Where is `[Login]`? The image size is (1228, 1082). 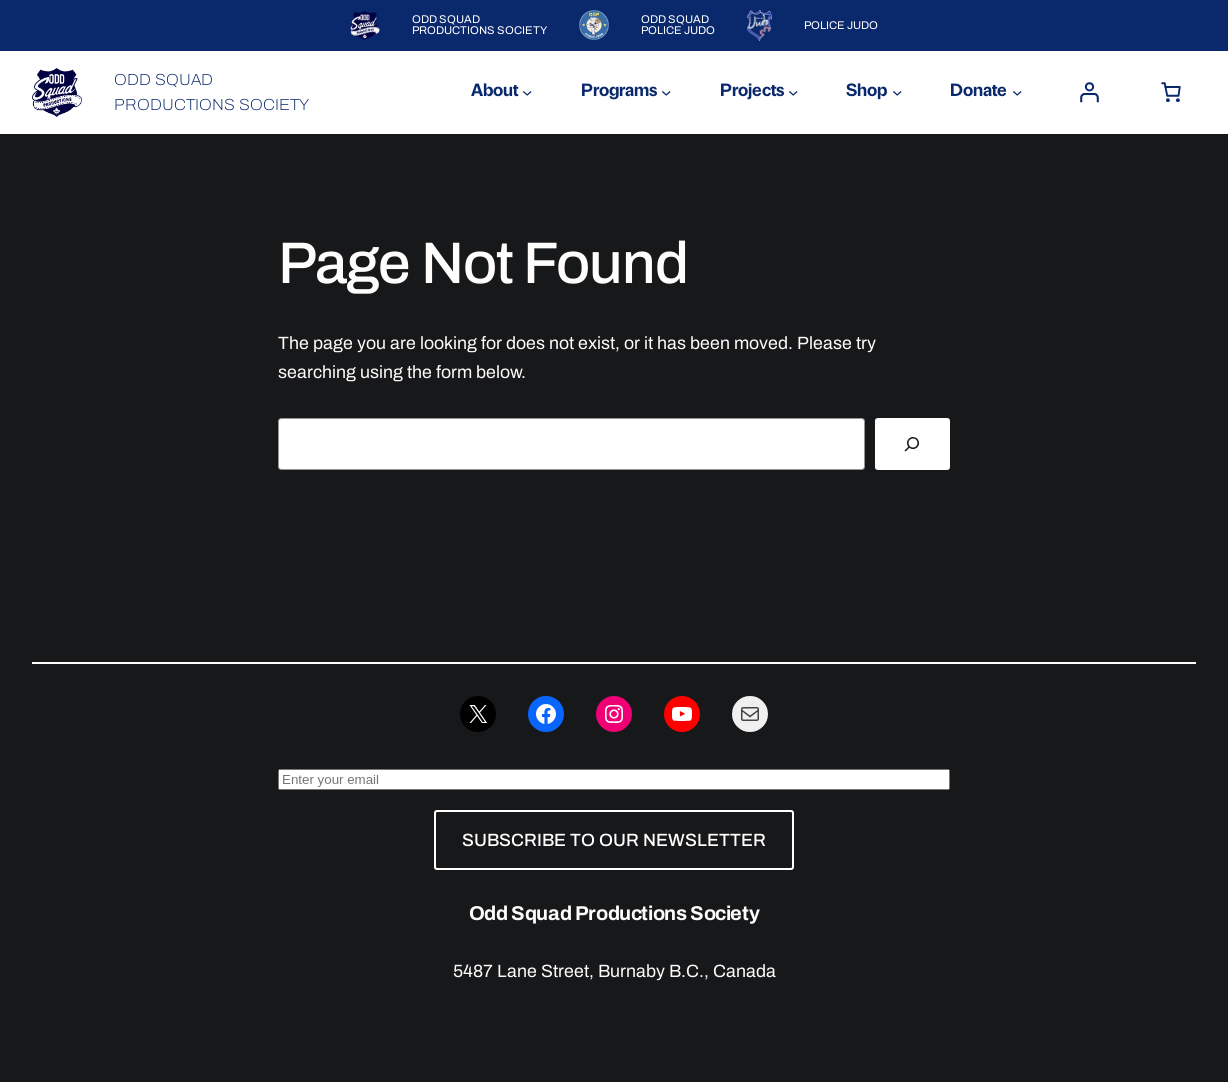
[Login] is located at coordinates (1089, 92).